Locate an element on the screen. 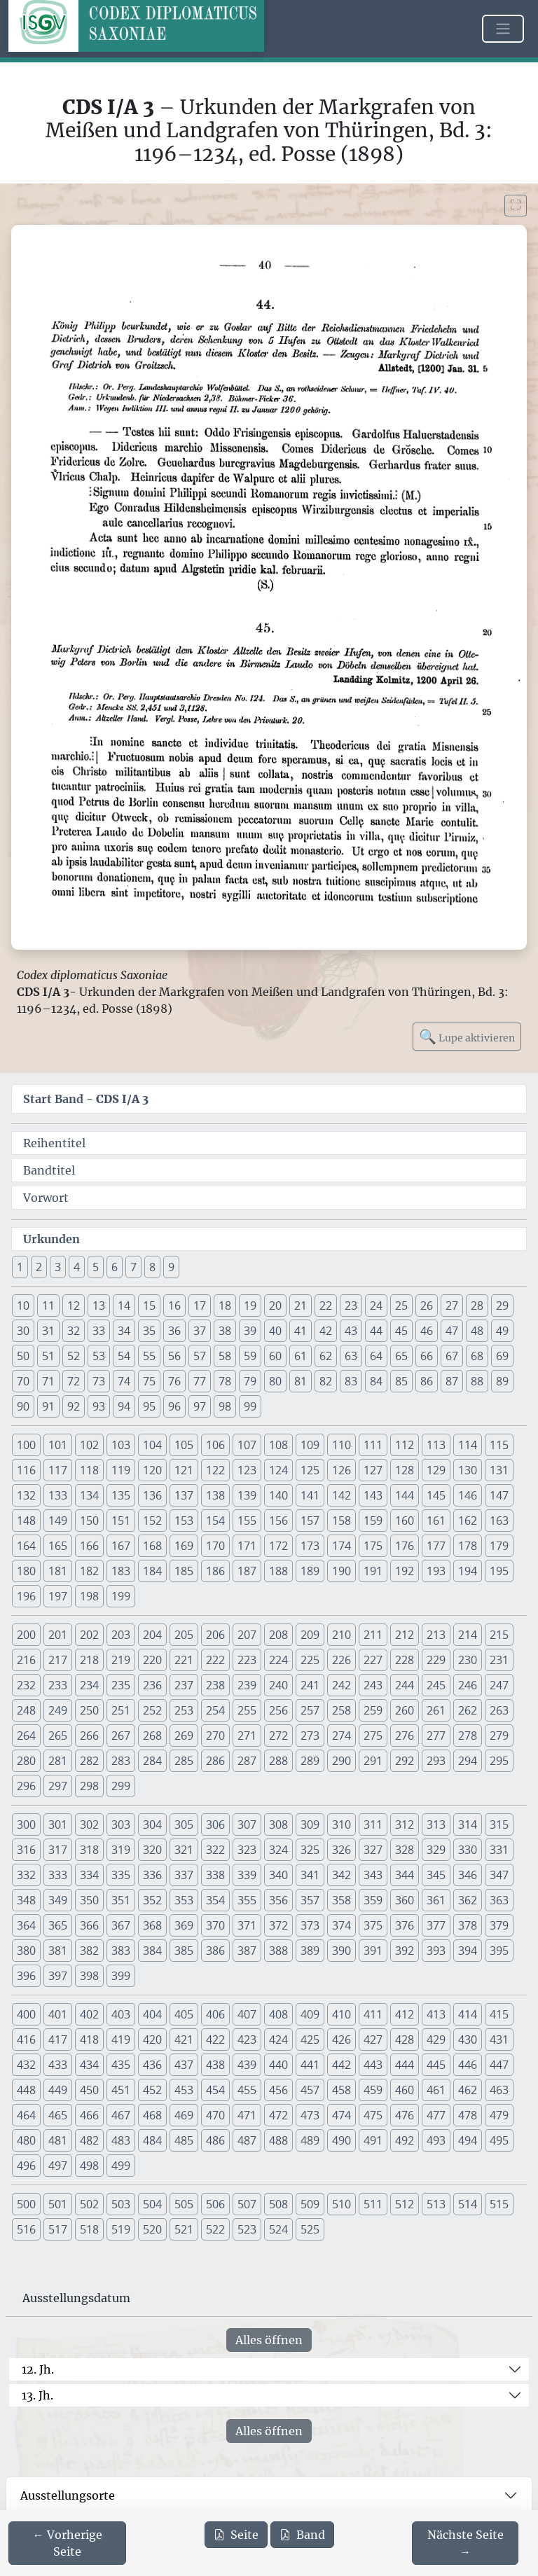 This screenshot has height=2576, width=538. 495 [button] is located at coordinates (499, 2140).